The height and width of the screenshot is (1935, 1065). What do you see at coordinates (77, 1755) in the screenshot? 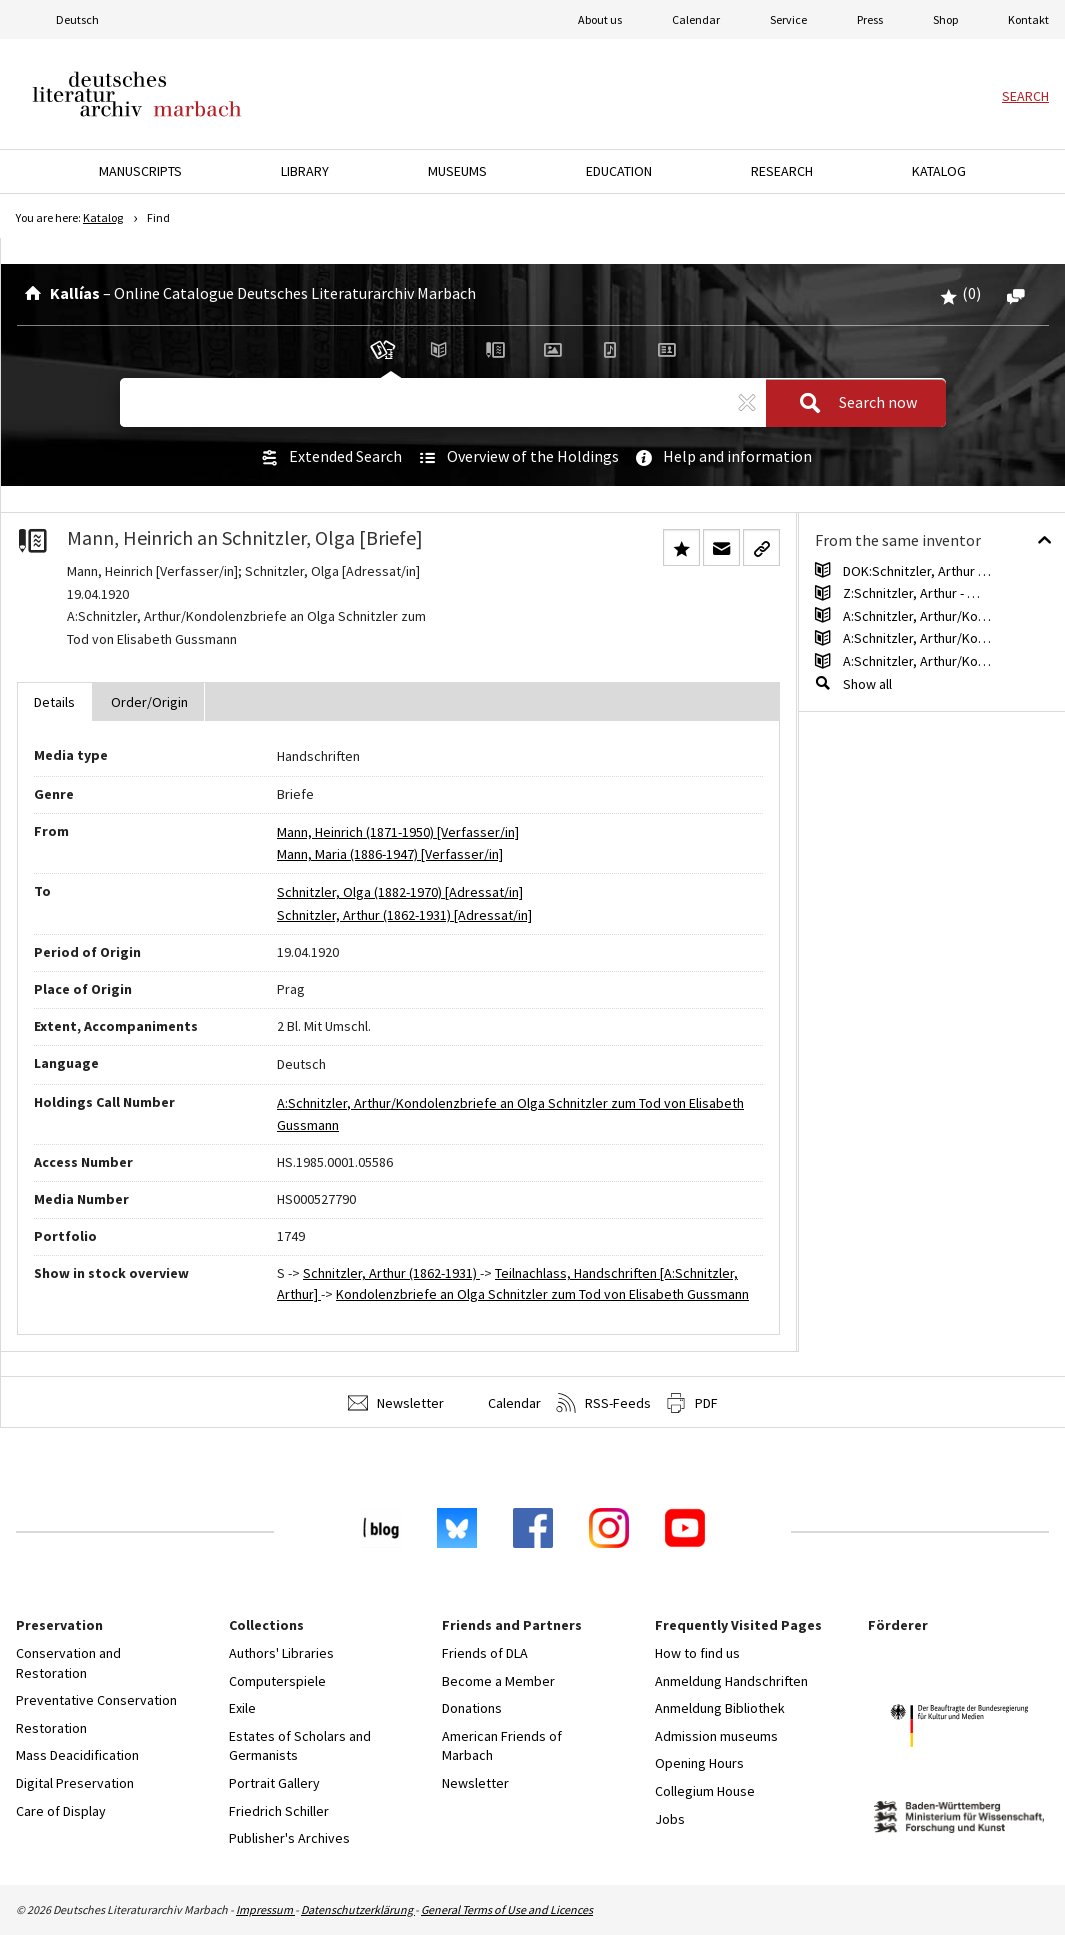
I see `Mass Deacidification` at bounding box center [77, 1755].